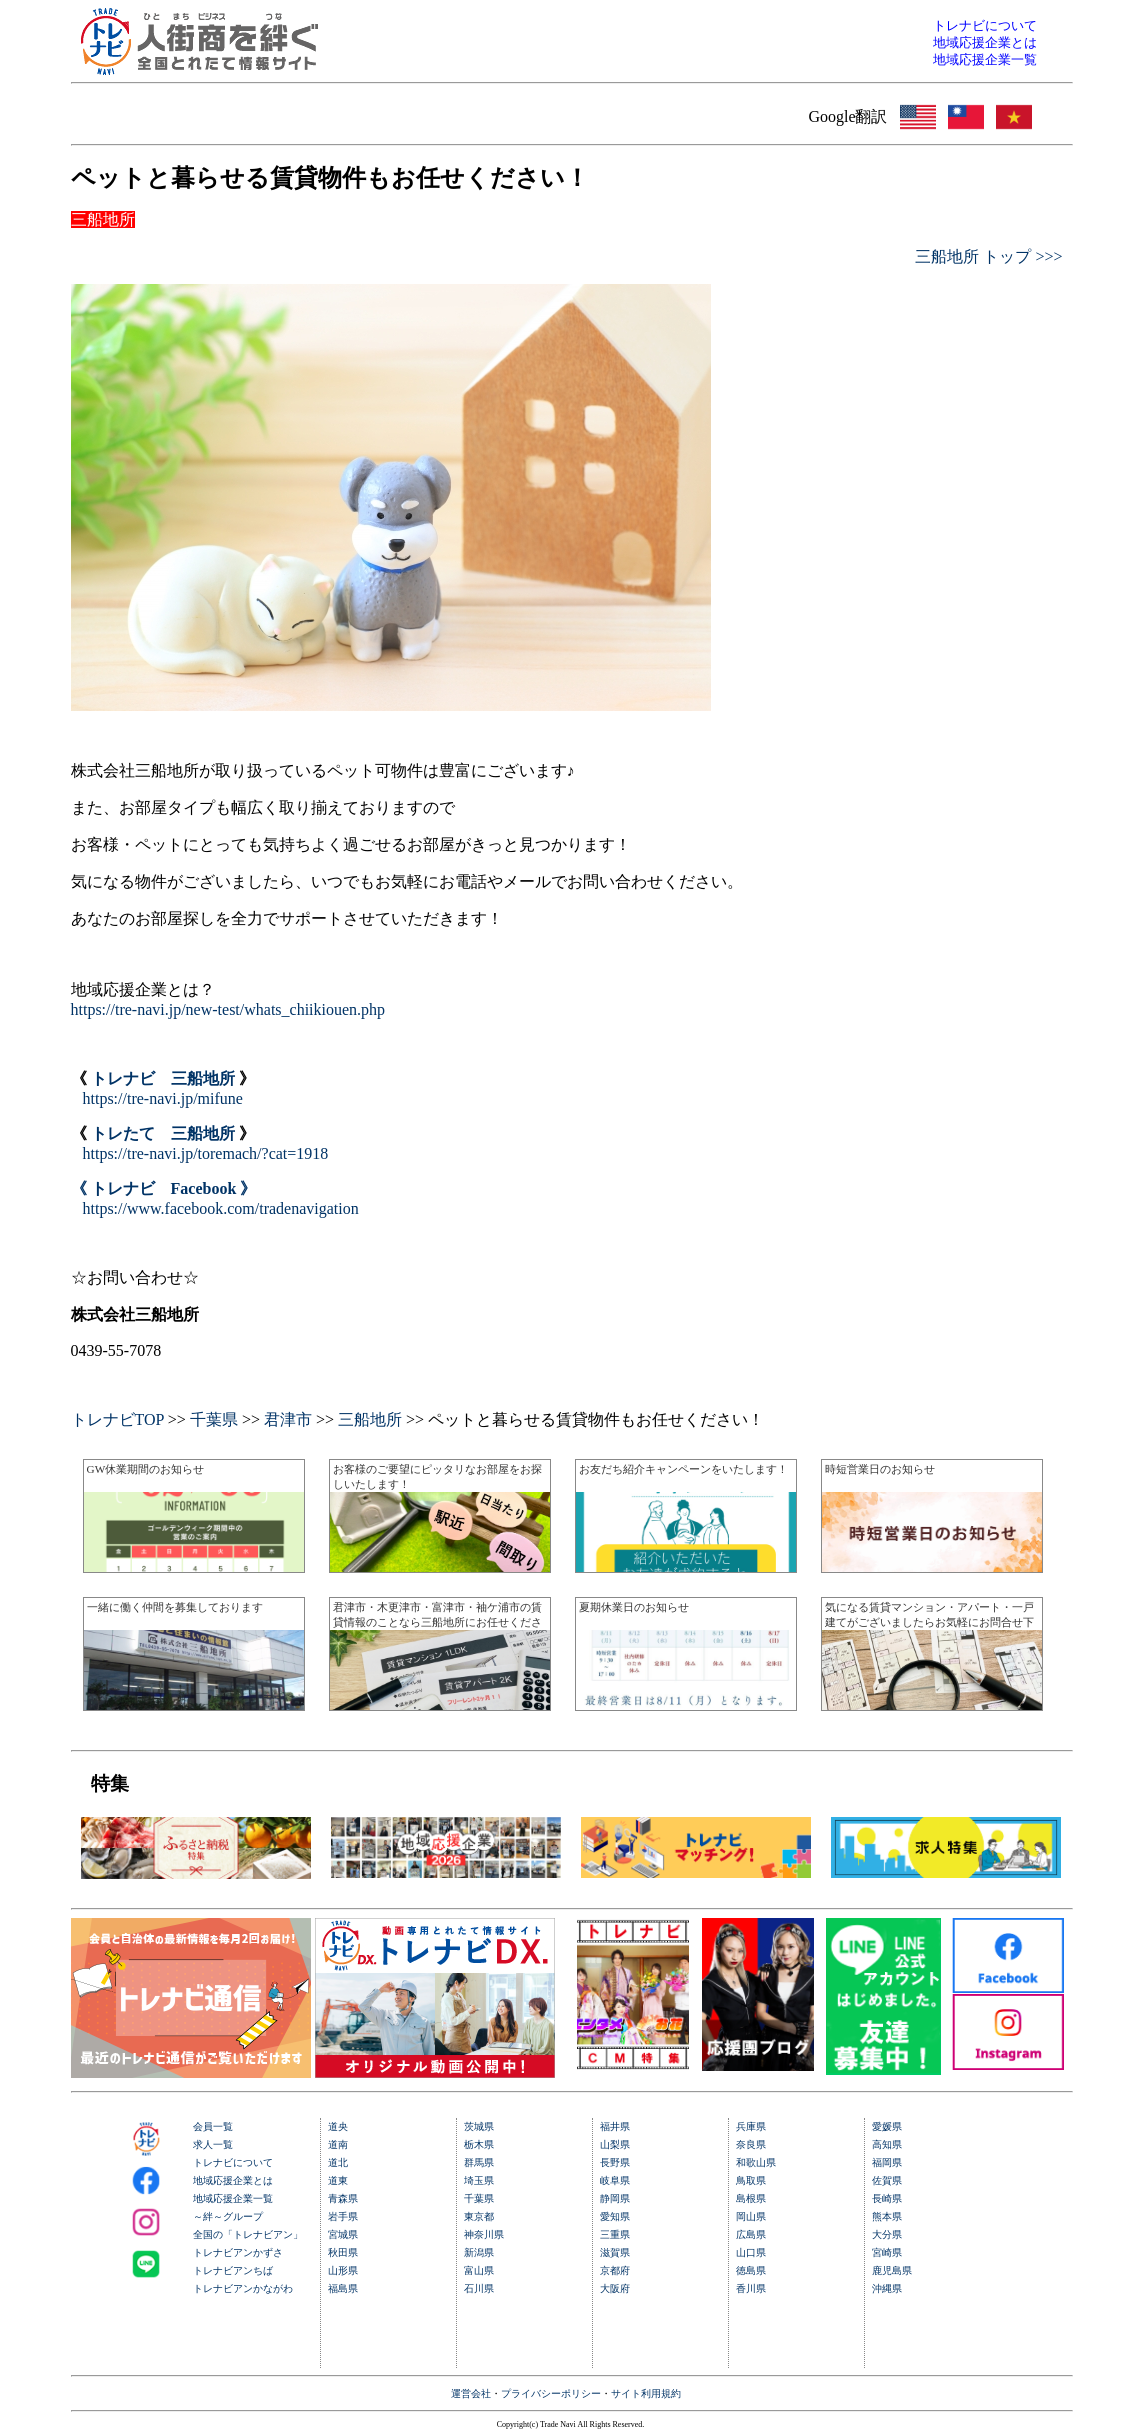 This screenshot has width=1141, height=2429. Describe the element at coordinates (233, 2162) in the screenshot. I see `トレナビについて` at that location.